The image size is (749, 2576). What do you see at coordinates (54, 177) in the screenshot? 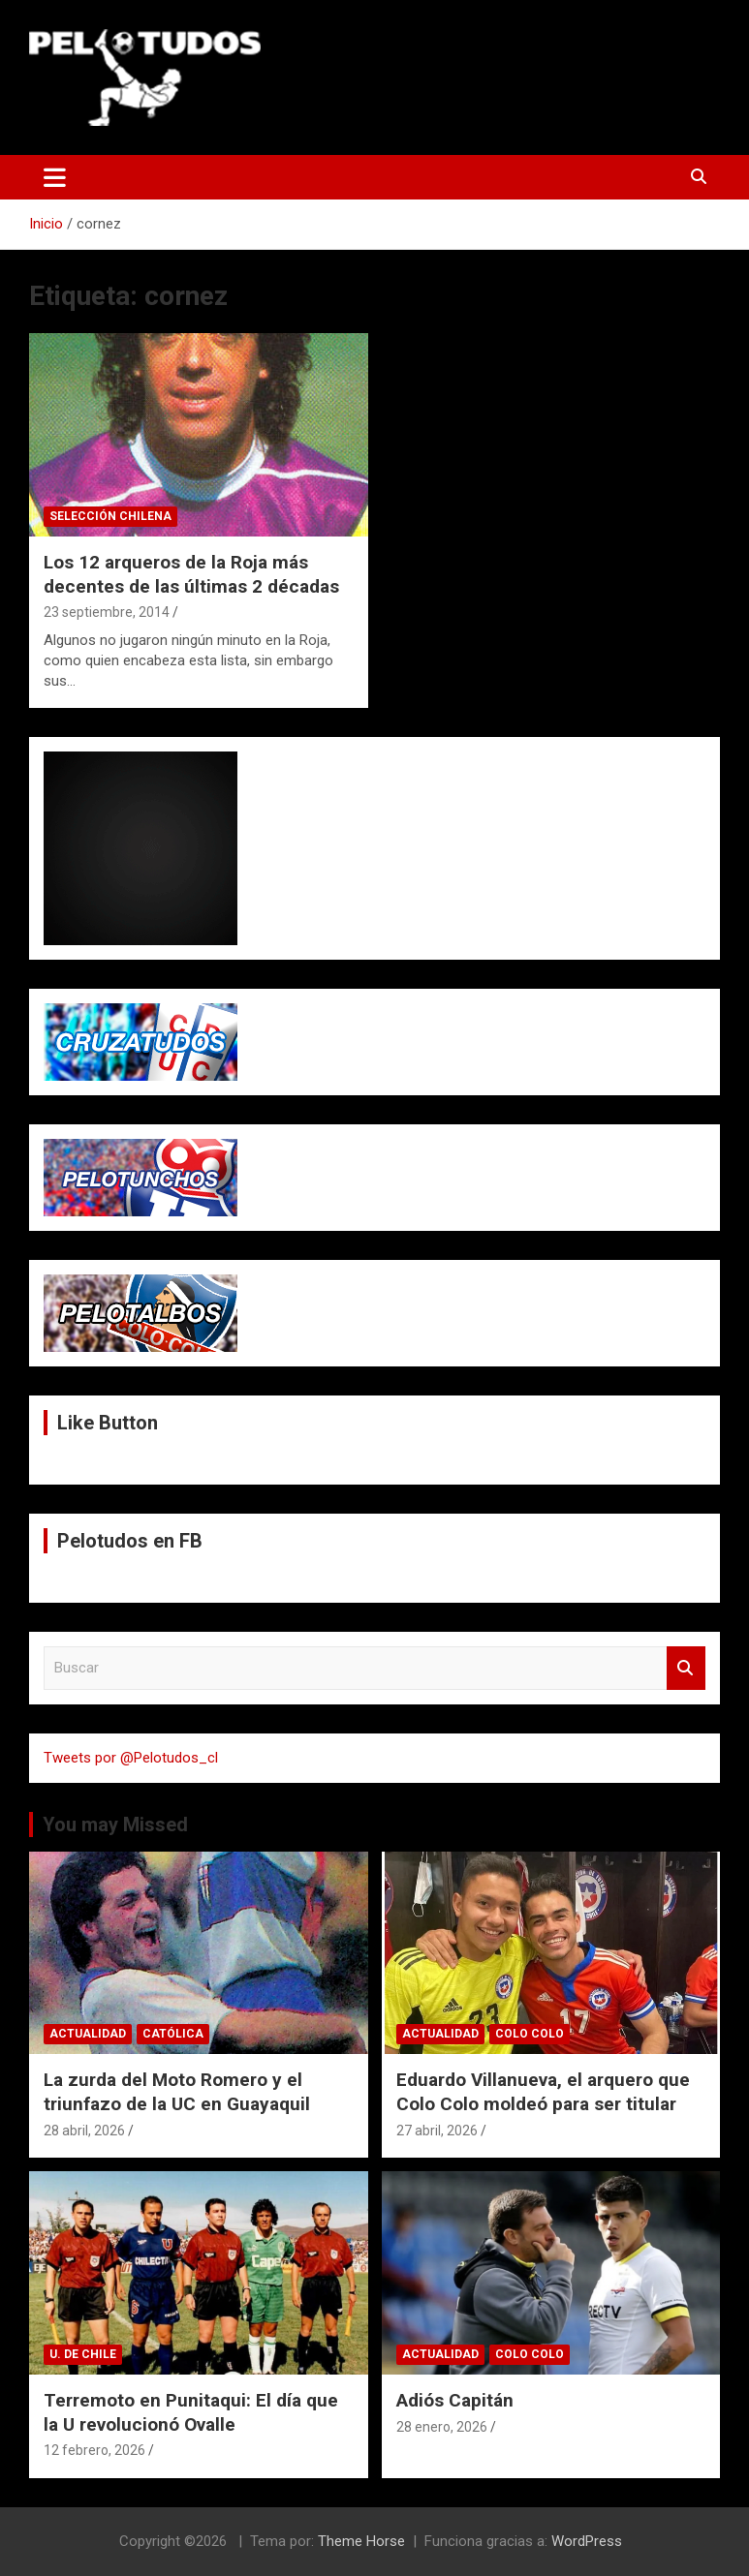
I see `[Alternar navegación]` at bounding box center [54, 177].